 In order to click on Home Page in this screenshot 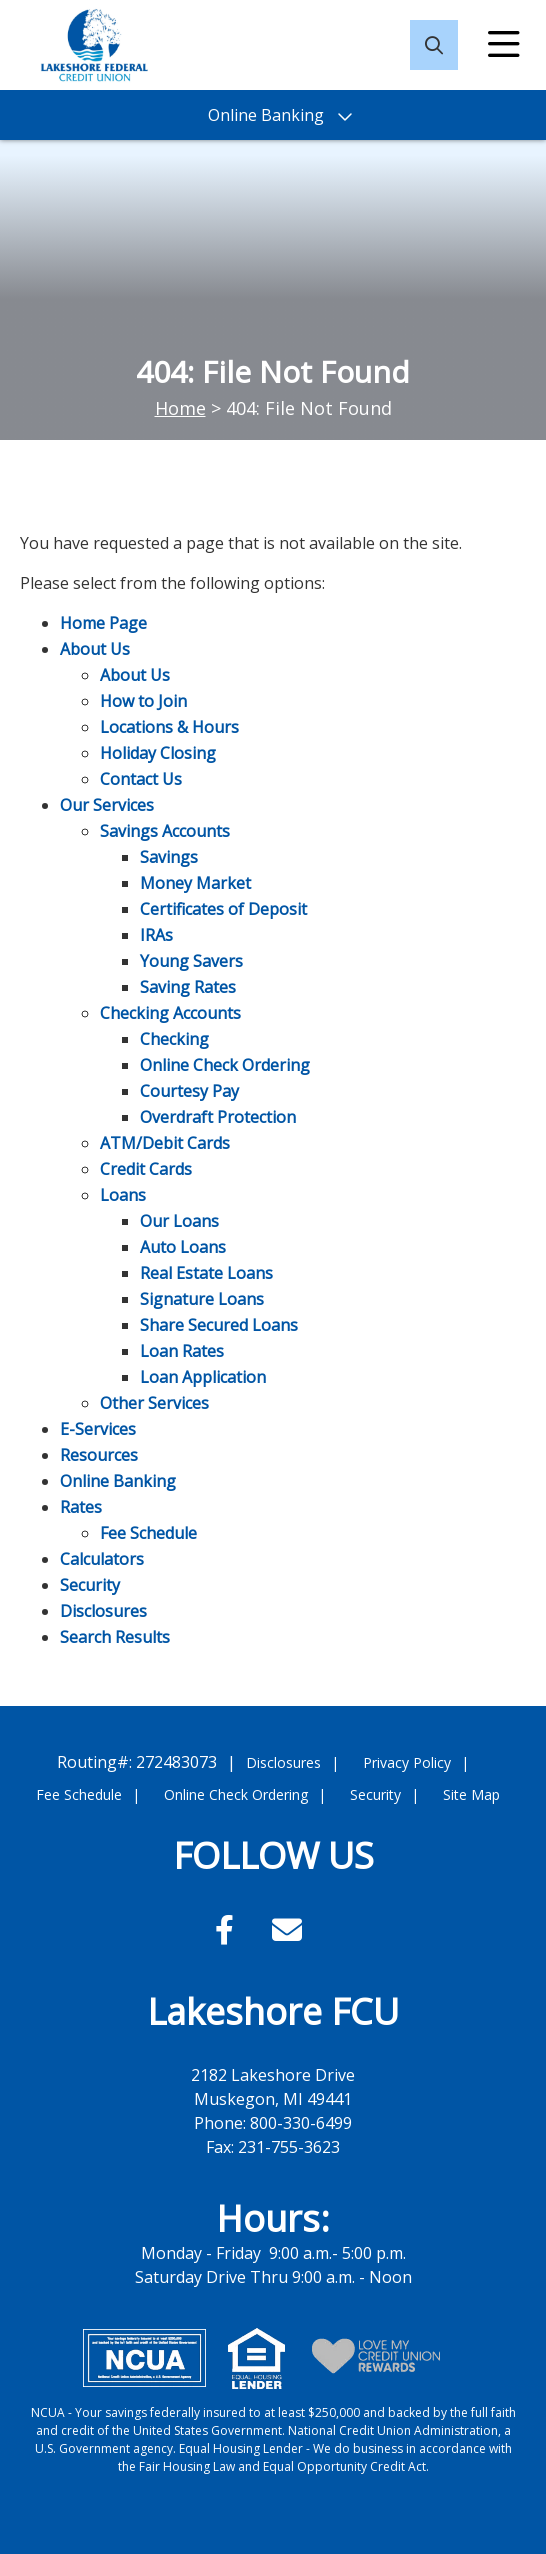, I will do `click(103, 623)`.